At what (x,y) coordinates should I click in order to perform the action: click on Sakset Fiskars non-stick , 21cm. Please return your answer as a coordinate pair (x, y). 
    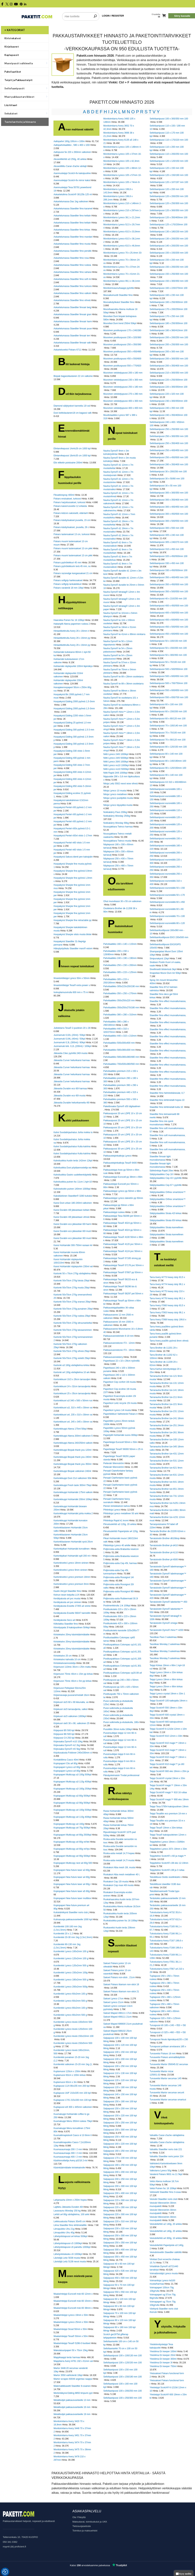
    Looking at the image, I should click on (119, 1977).